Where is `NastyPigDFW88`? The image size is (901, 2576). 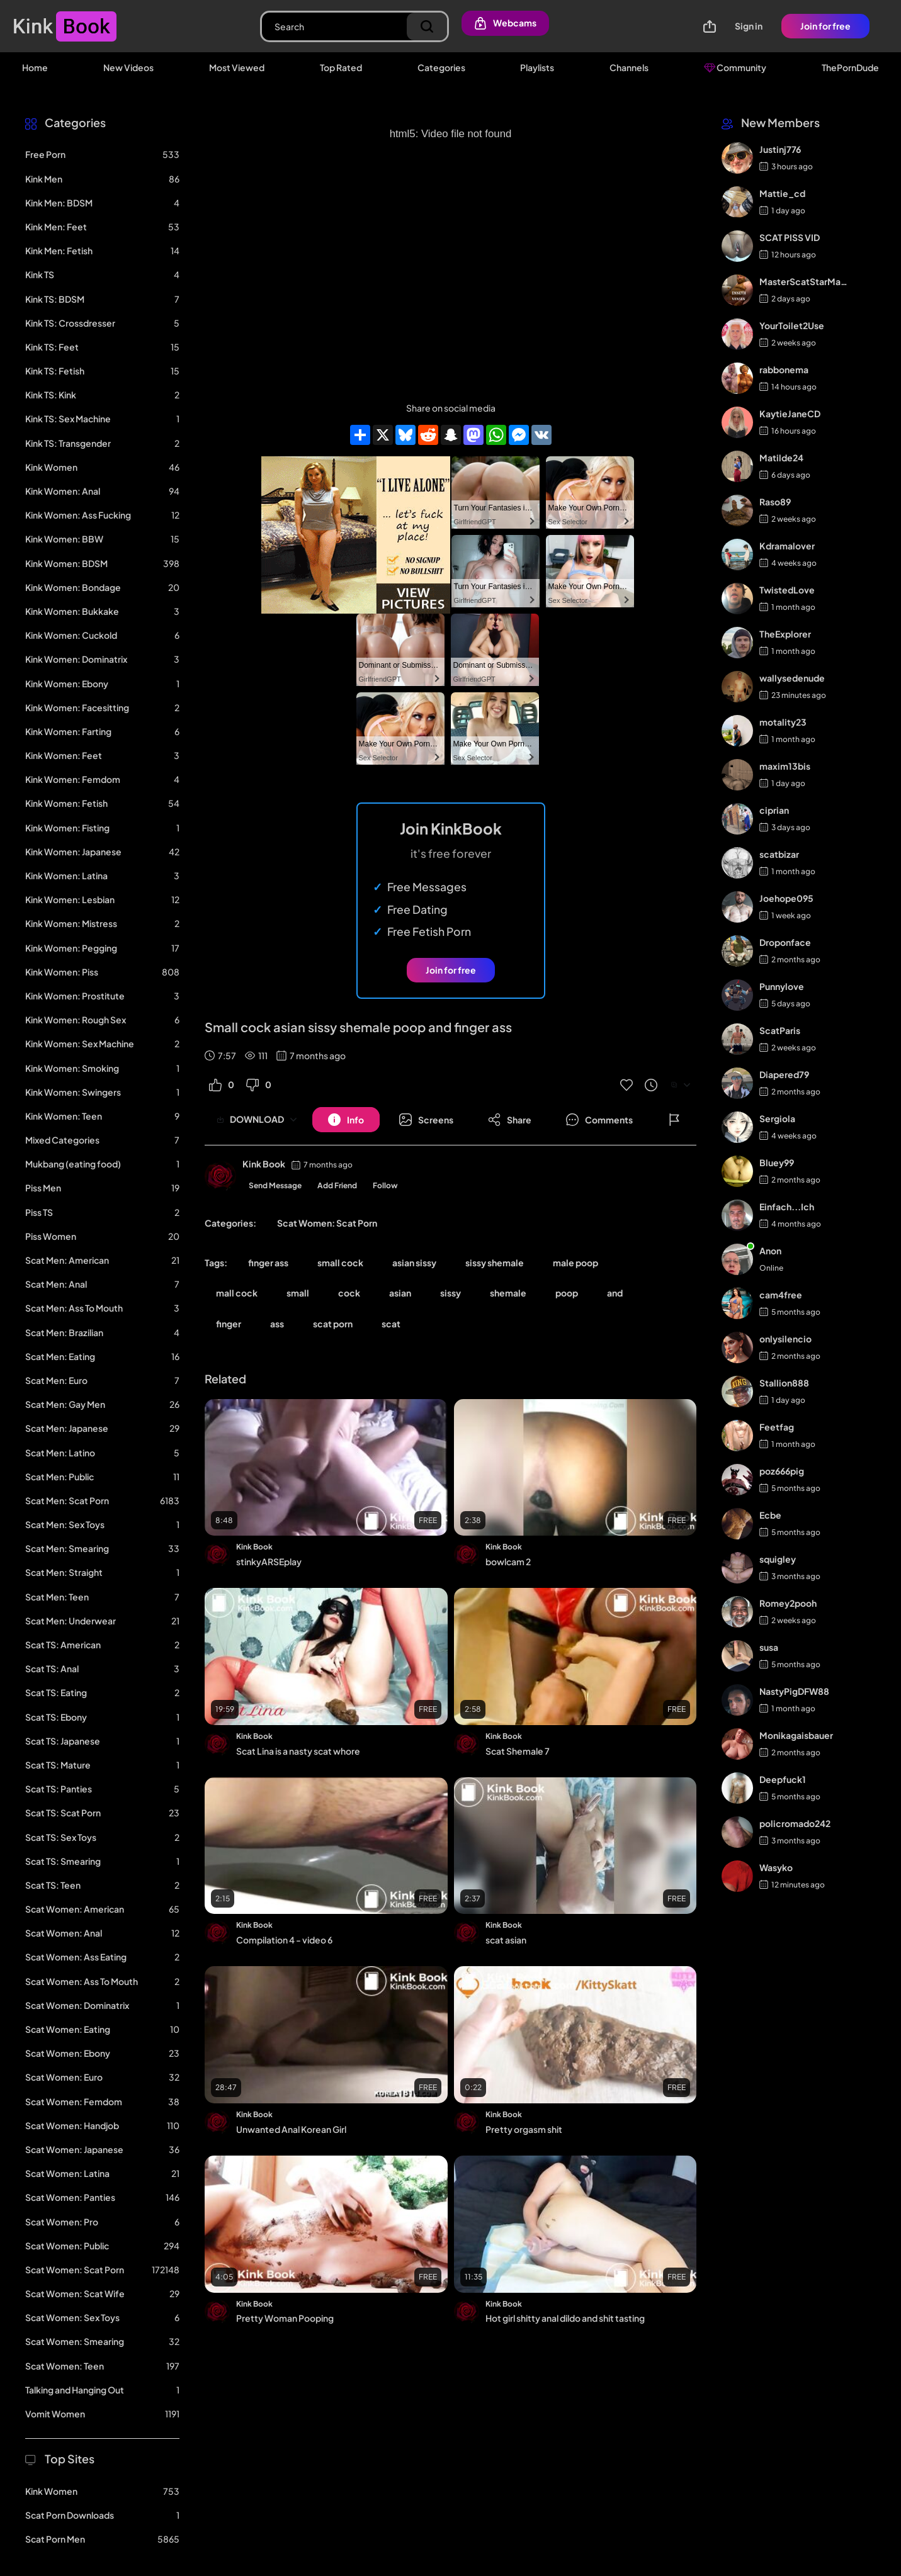
NastyPigDFW88 is located at coordinates (794, 1691).